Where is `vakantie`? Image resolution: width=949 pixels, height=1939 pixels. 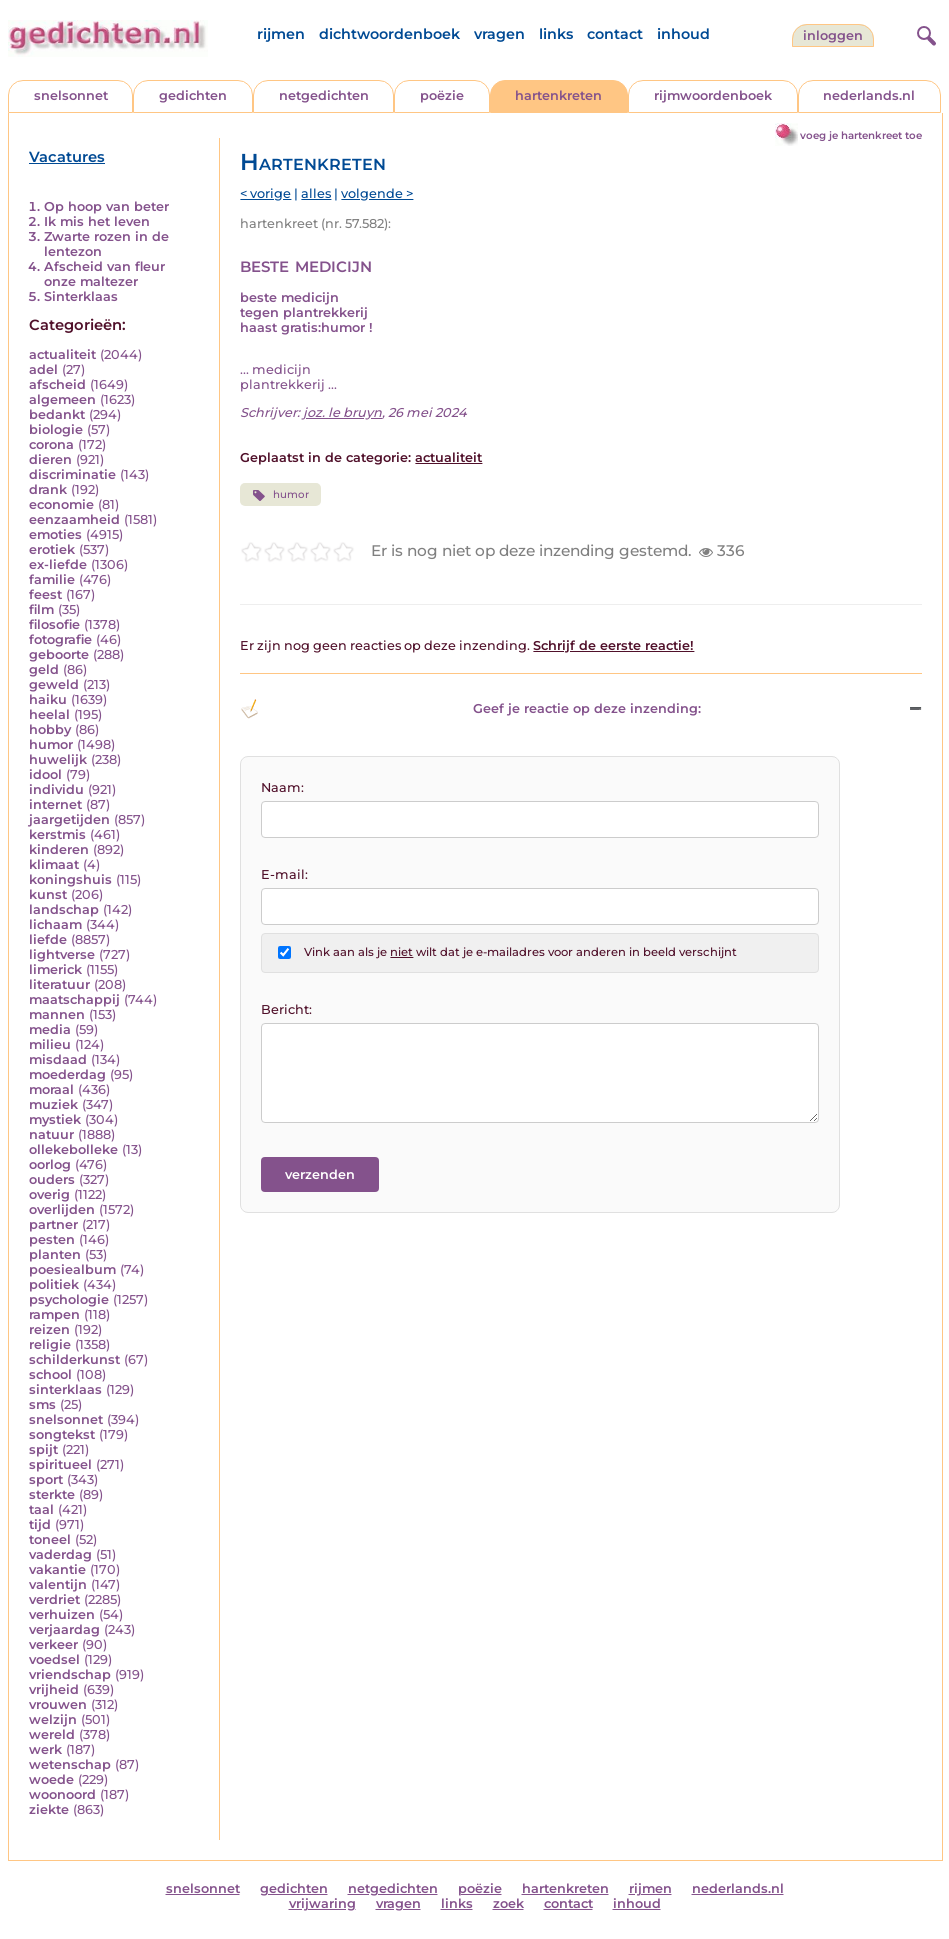
vakantie is located at coordinates (57, 1569).